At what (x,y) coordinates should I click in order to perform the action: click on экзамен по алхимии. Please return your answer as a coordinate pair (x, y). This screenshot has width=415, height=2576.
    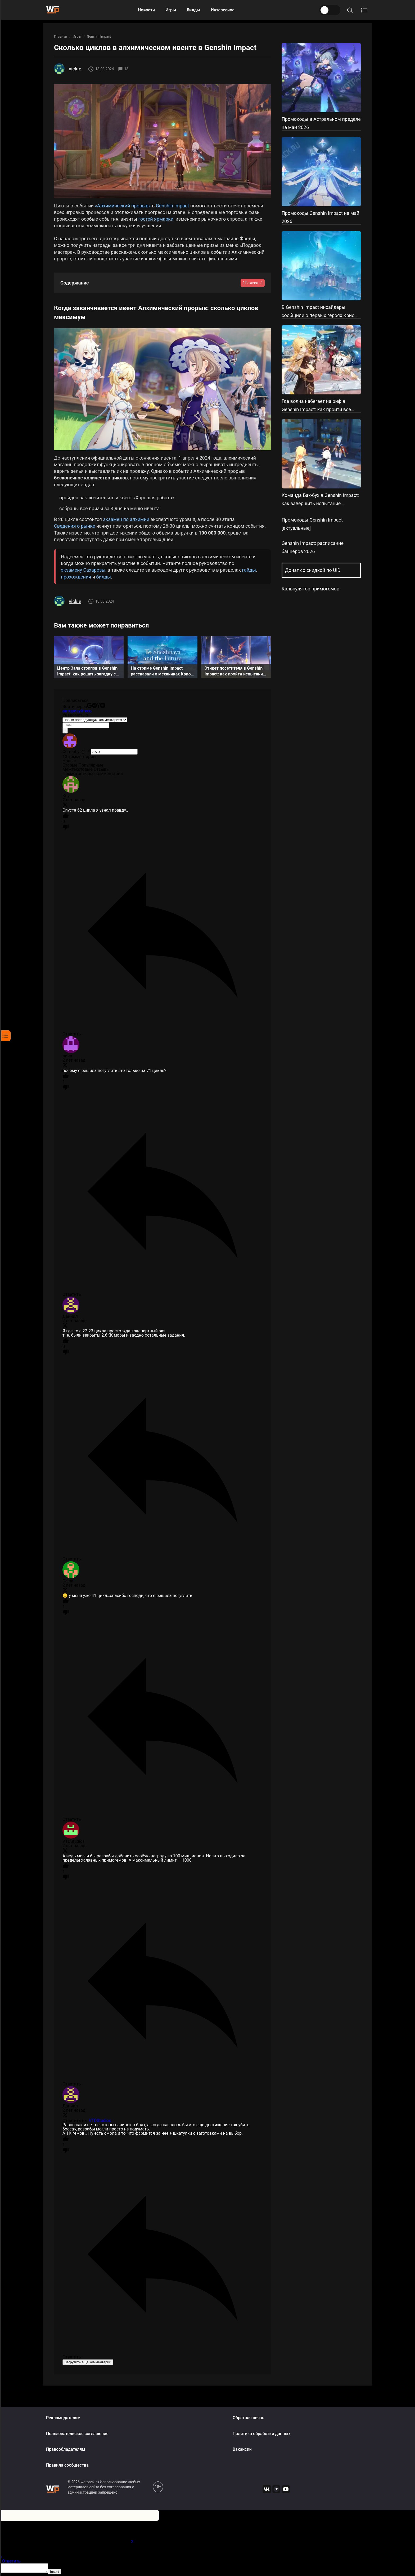
    Looking at the image, I should click on (126, 519).